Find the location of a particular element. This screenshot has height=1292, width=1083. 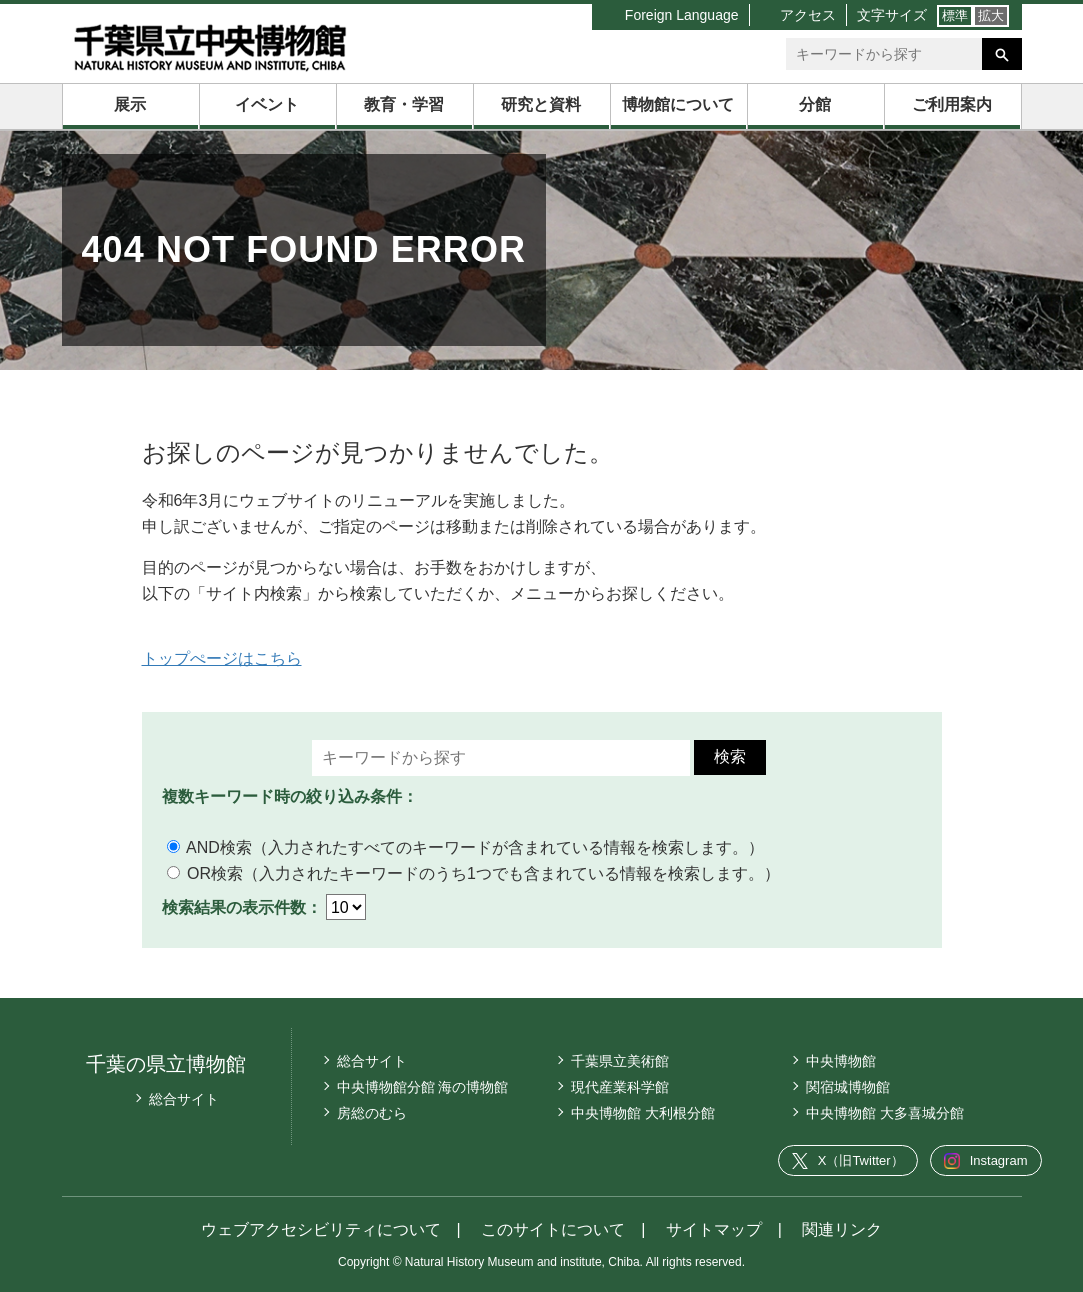

検索 is located at coordinates (730, 756).